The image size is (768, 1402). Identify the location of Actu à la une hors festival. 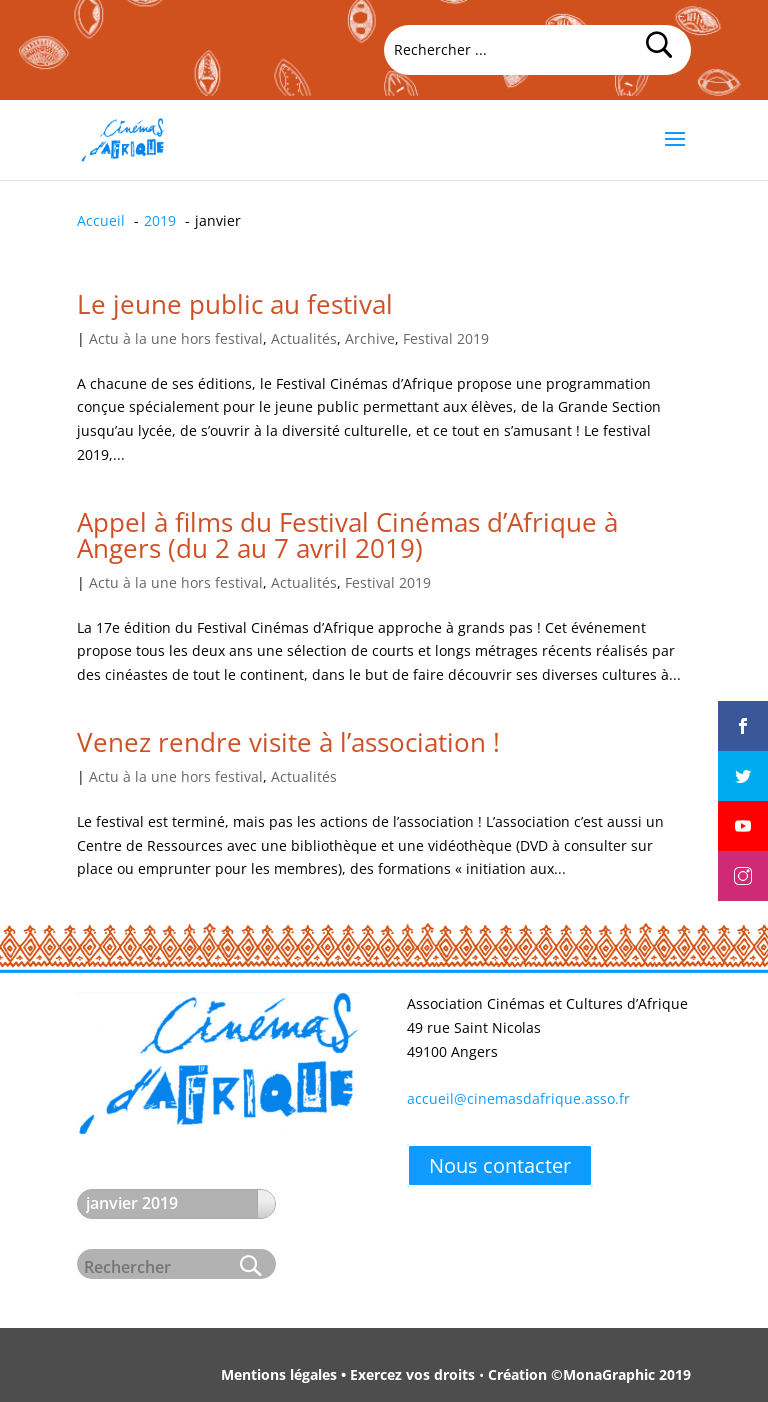
(176, 338).